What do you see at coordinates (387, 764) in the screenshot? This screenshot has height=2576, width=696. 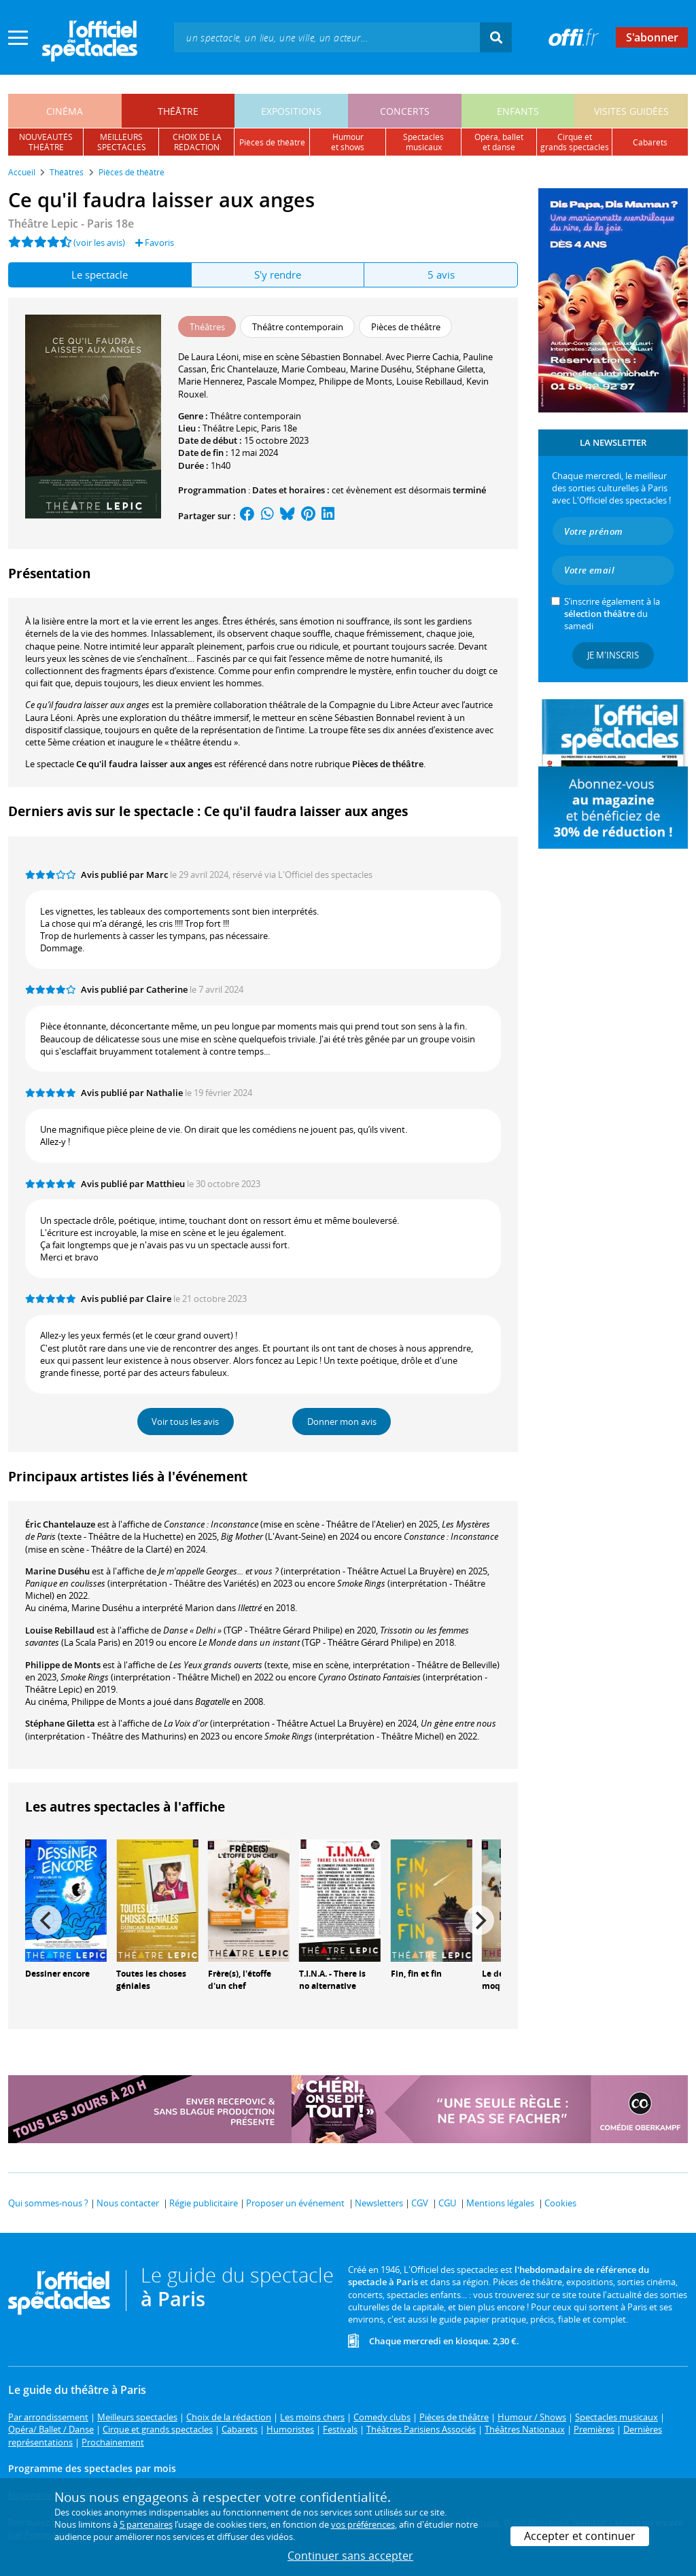 I see `Pièces de théâtre` at bounding box center [387, 764].